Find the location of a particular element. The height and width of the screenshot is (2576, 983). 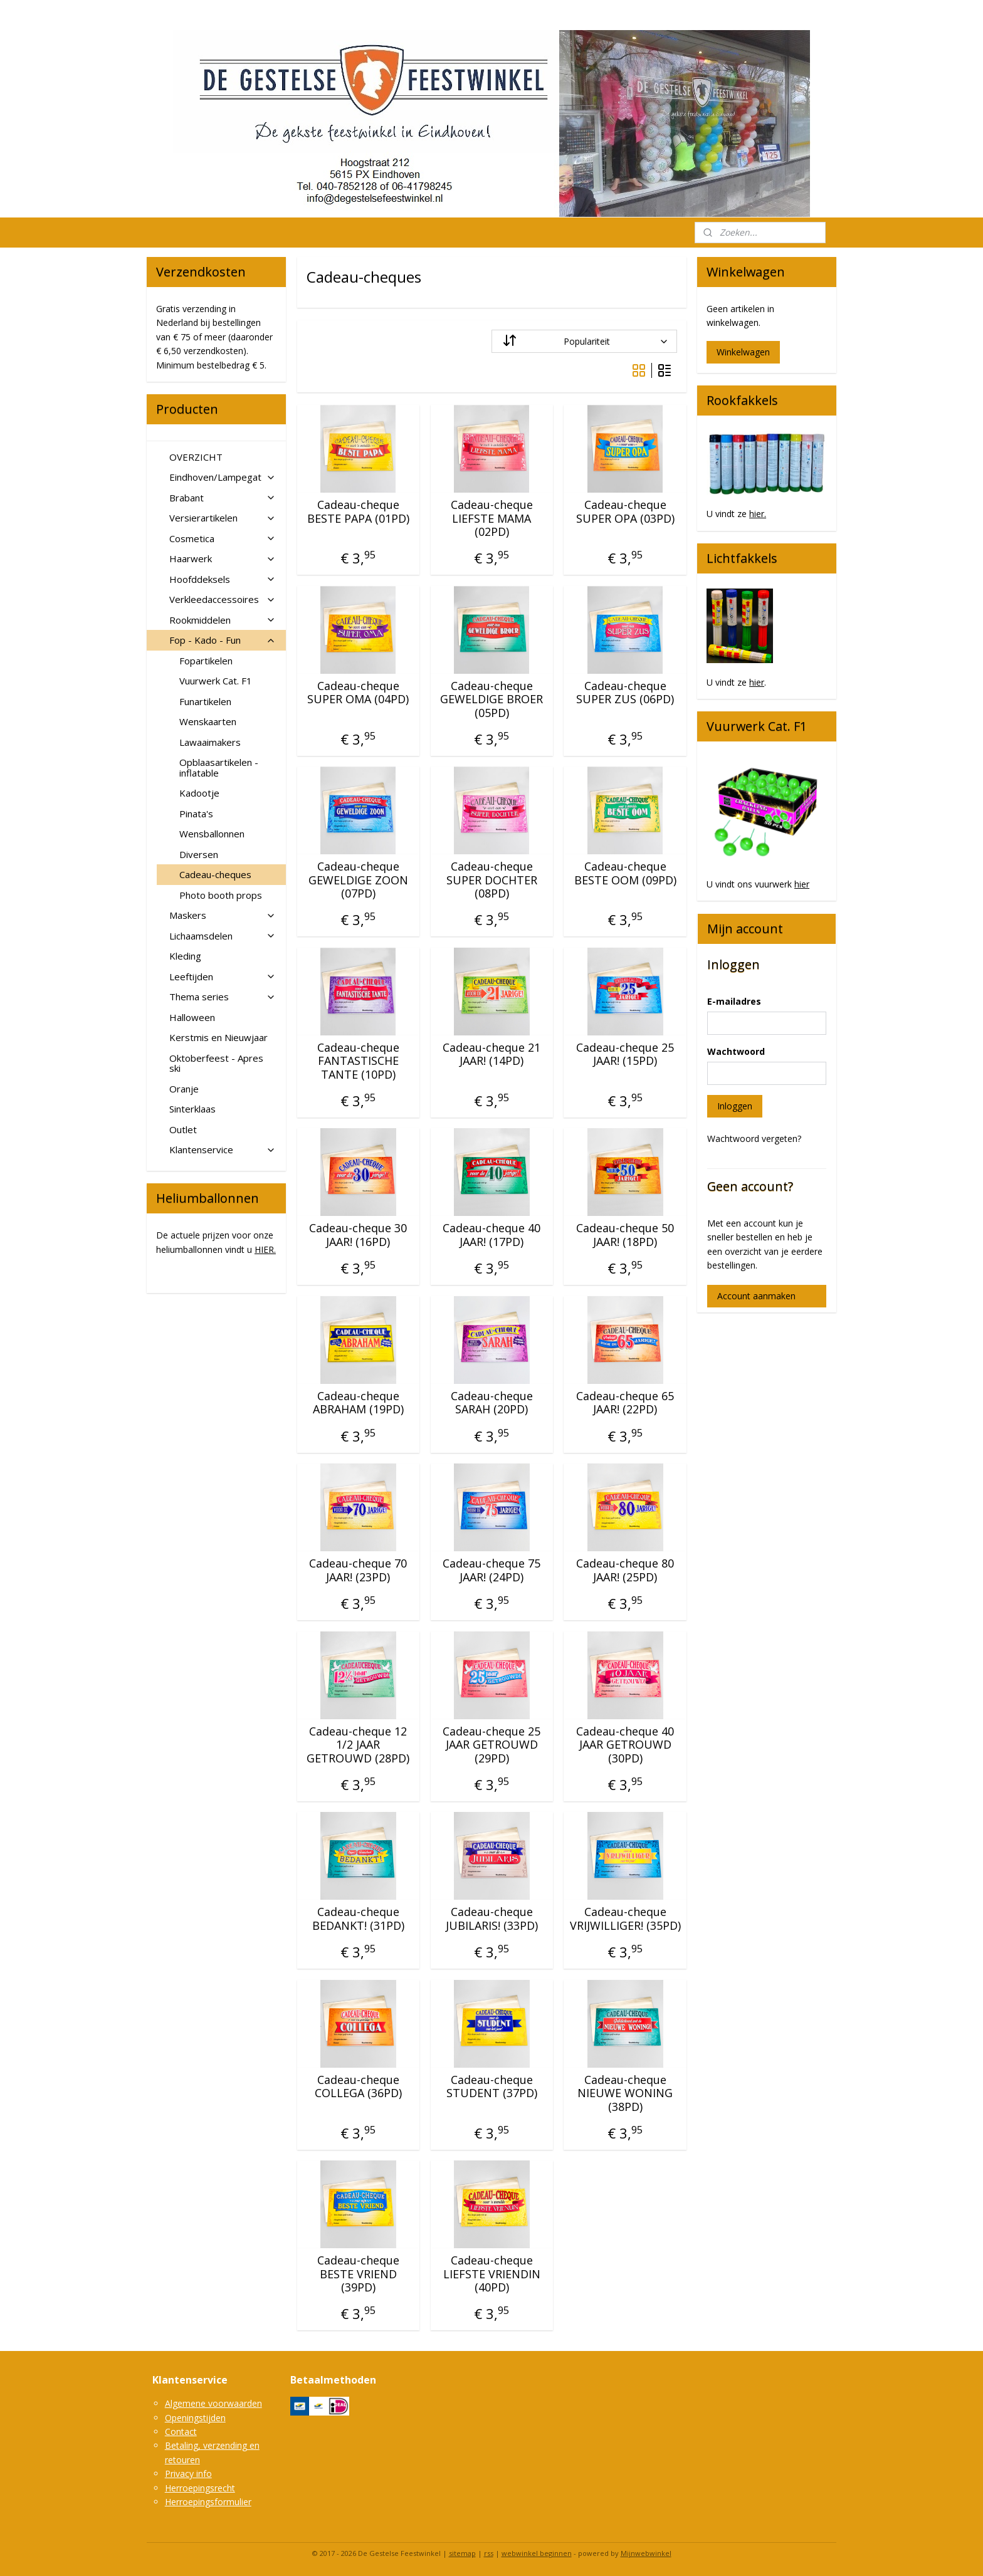

Cadeau-cheque BEDANKT! (31PD) is located at coordinates (358, 1918).